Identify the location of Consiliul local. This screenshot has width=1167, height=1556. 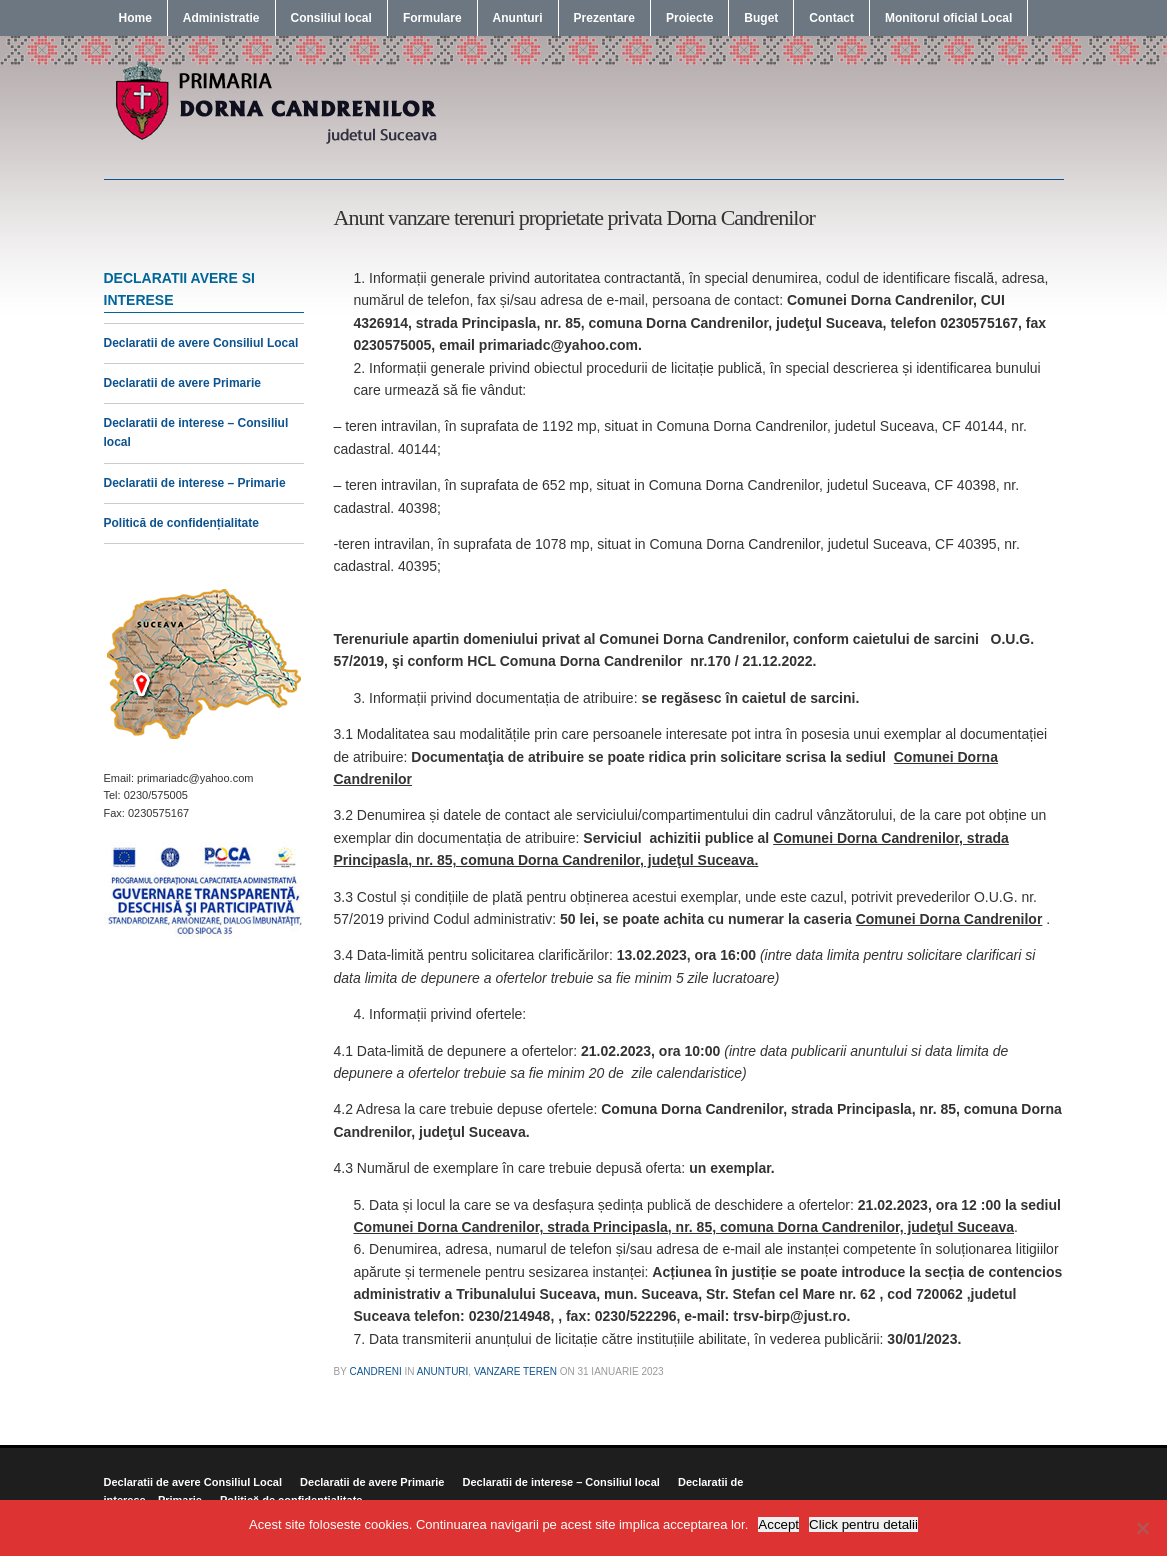
(331, 18).